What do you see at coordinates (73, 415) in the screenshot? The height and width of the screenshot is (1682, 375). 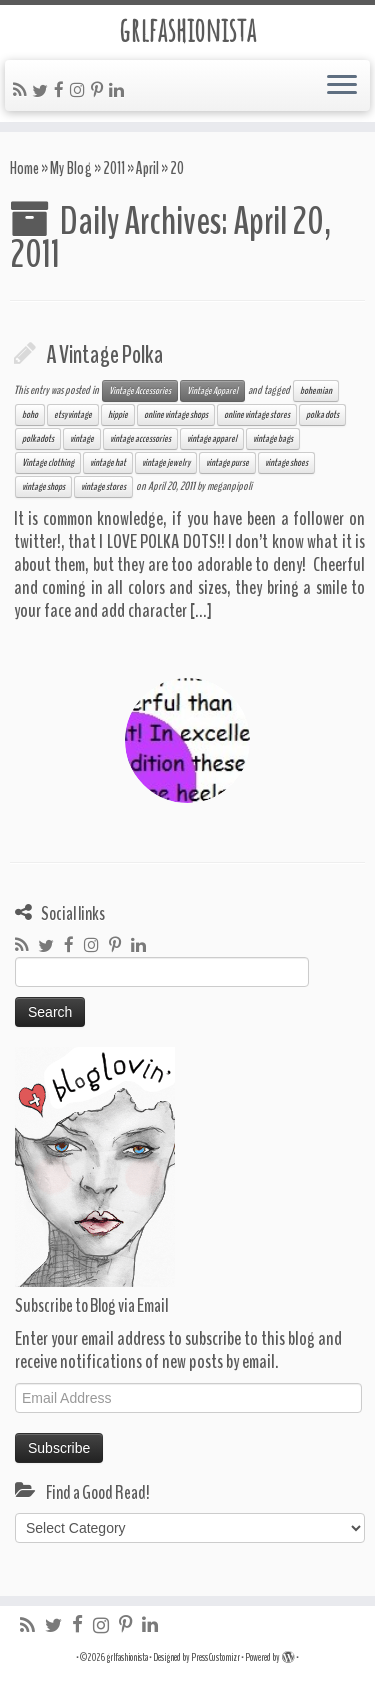 I see `etsy vintage` at bounding box center [73, 415].